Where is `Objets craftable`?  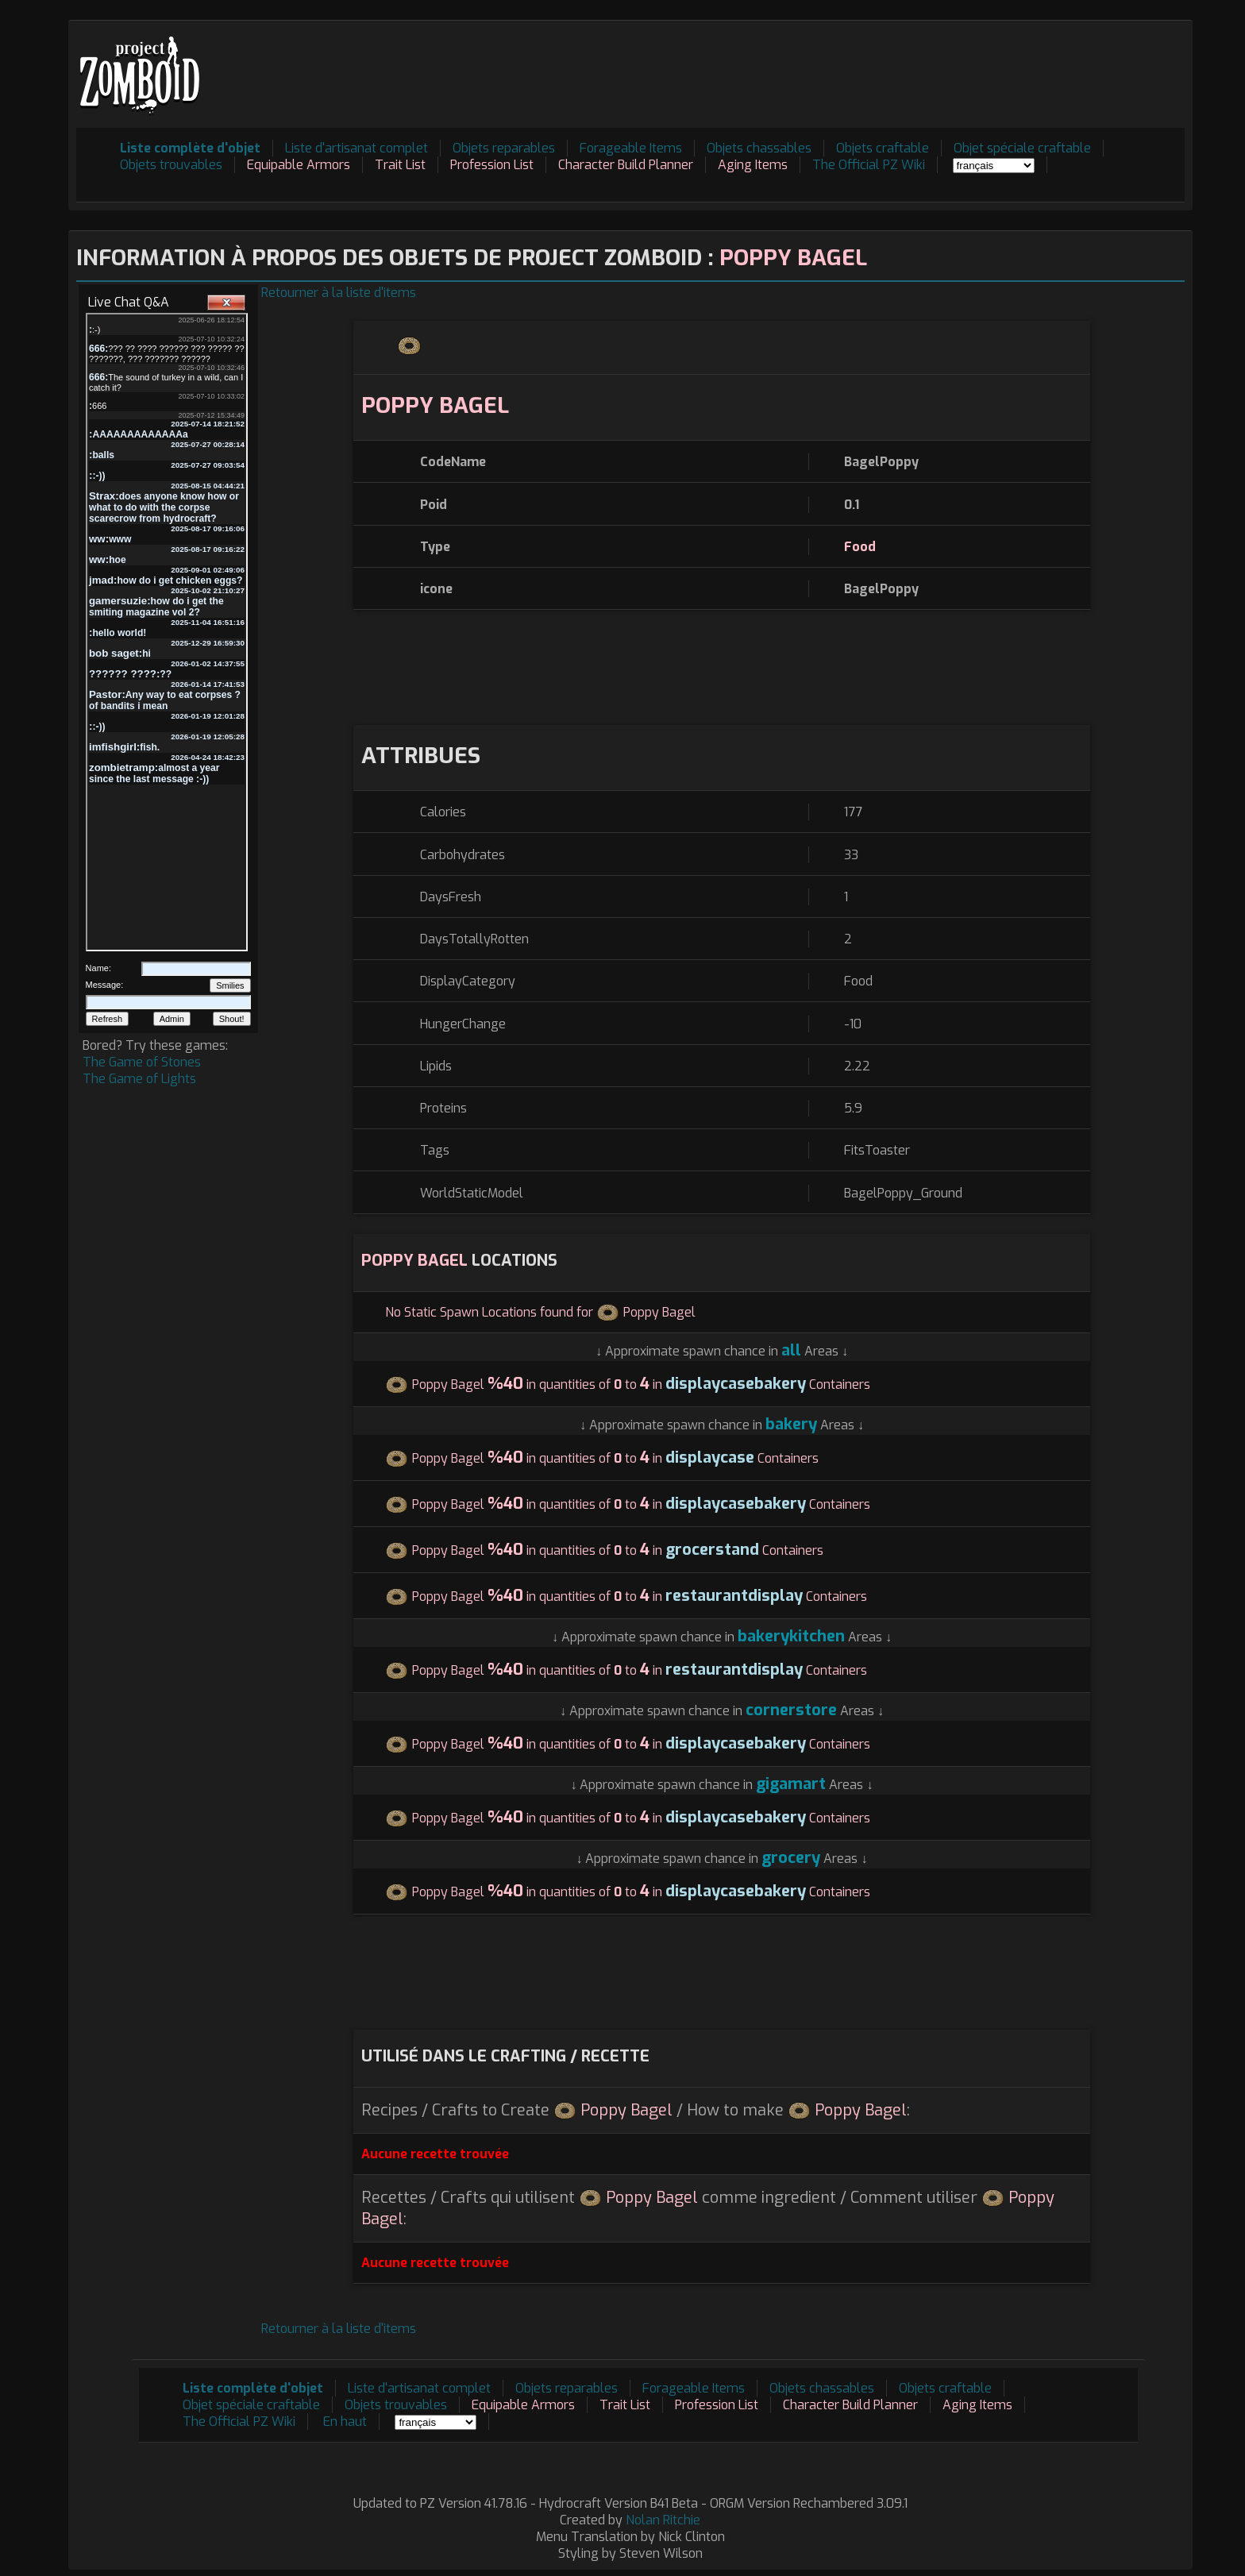
Objets craftable is located at coordinates (882, 148).